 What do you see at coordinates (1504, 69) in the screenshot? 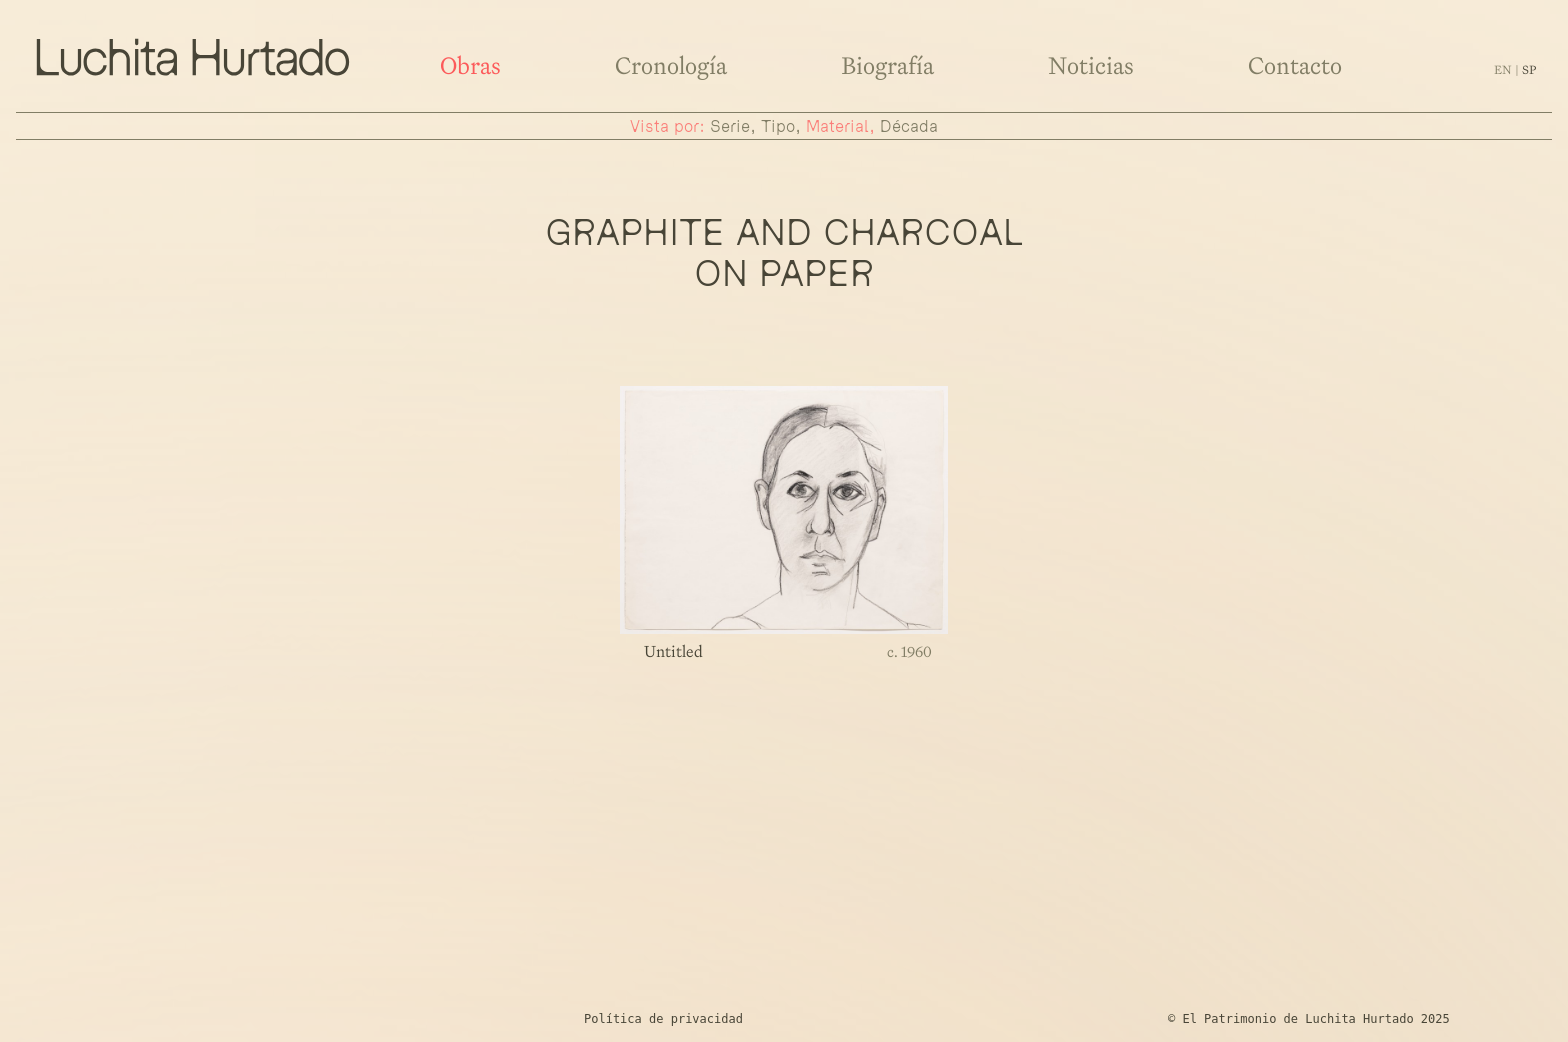
I see `en` at bounding box center [1504, 69].